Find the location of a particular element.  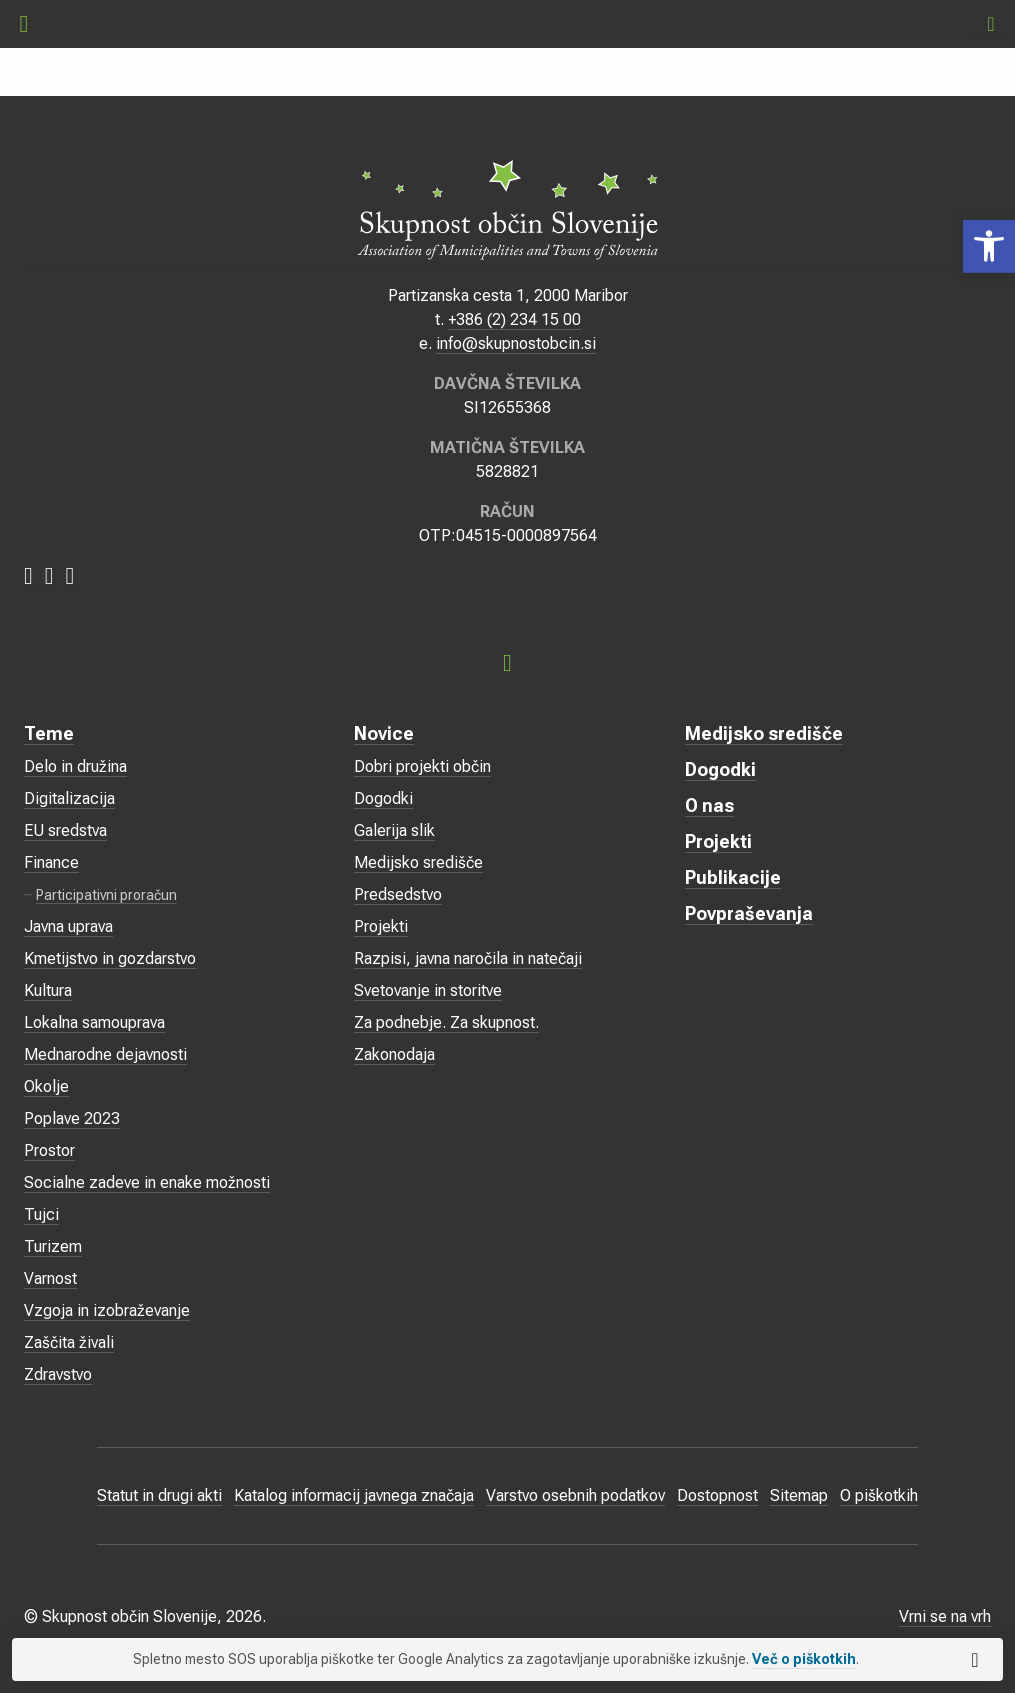

Publikacije [link] is located at coordinates (733, 877).